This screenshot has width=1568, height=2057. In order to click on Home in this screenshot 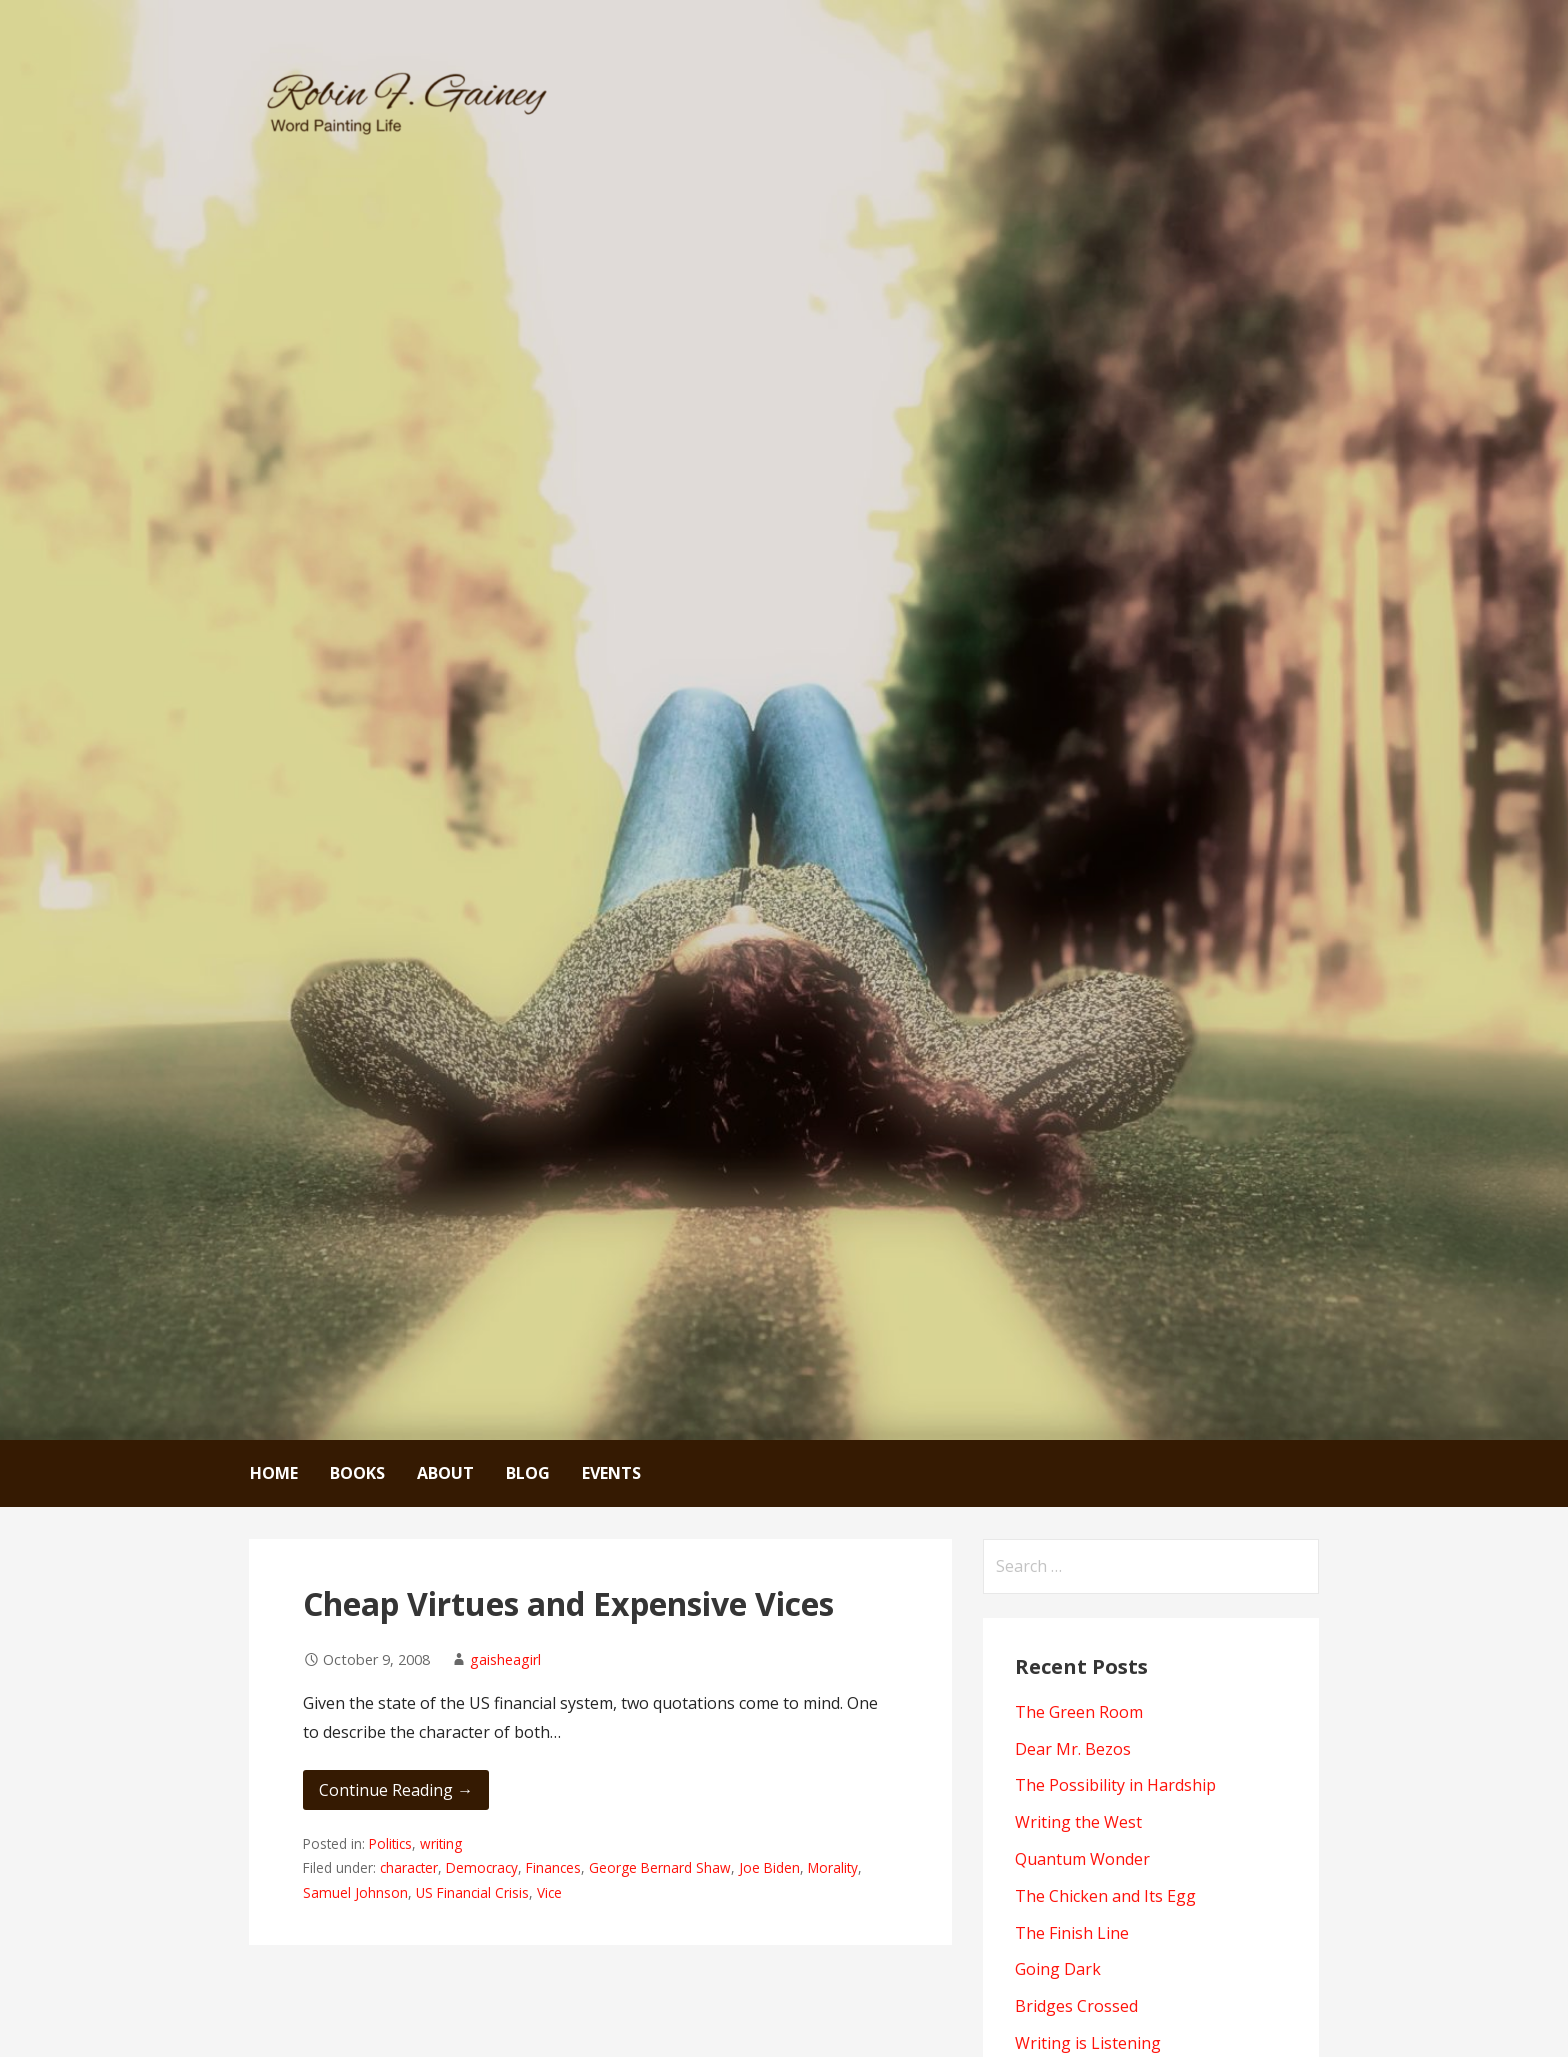, I will do `click(274, 1473)`.